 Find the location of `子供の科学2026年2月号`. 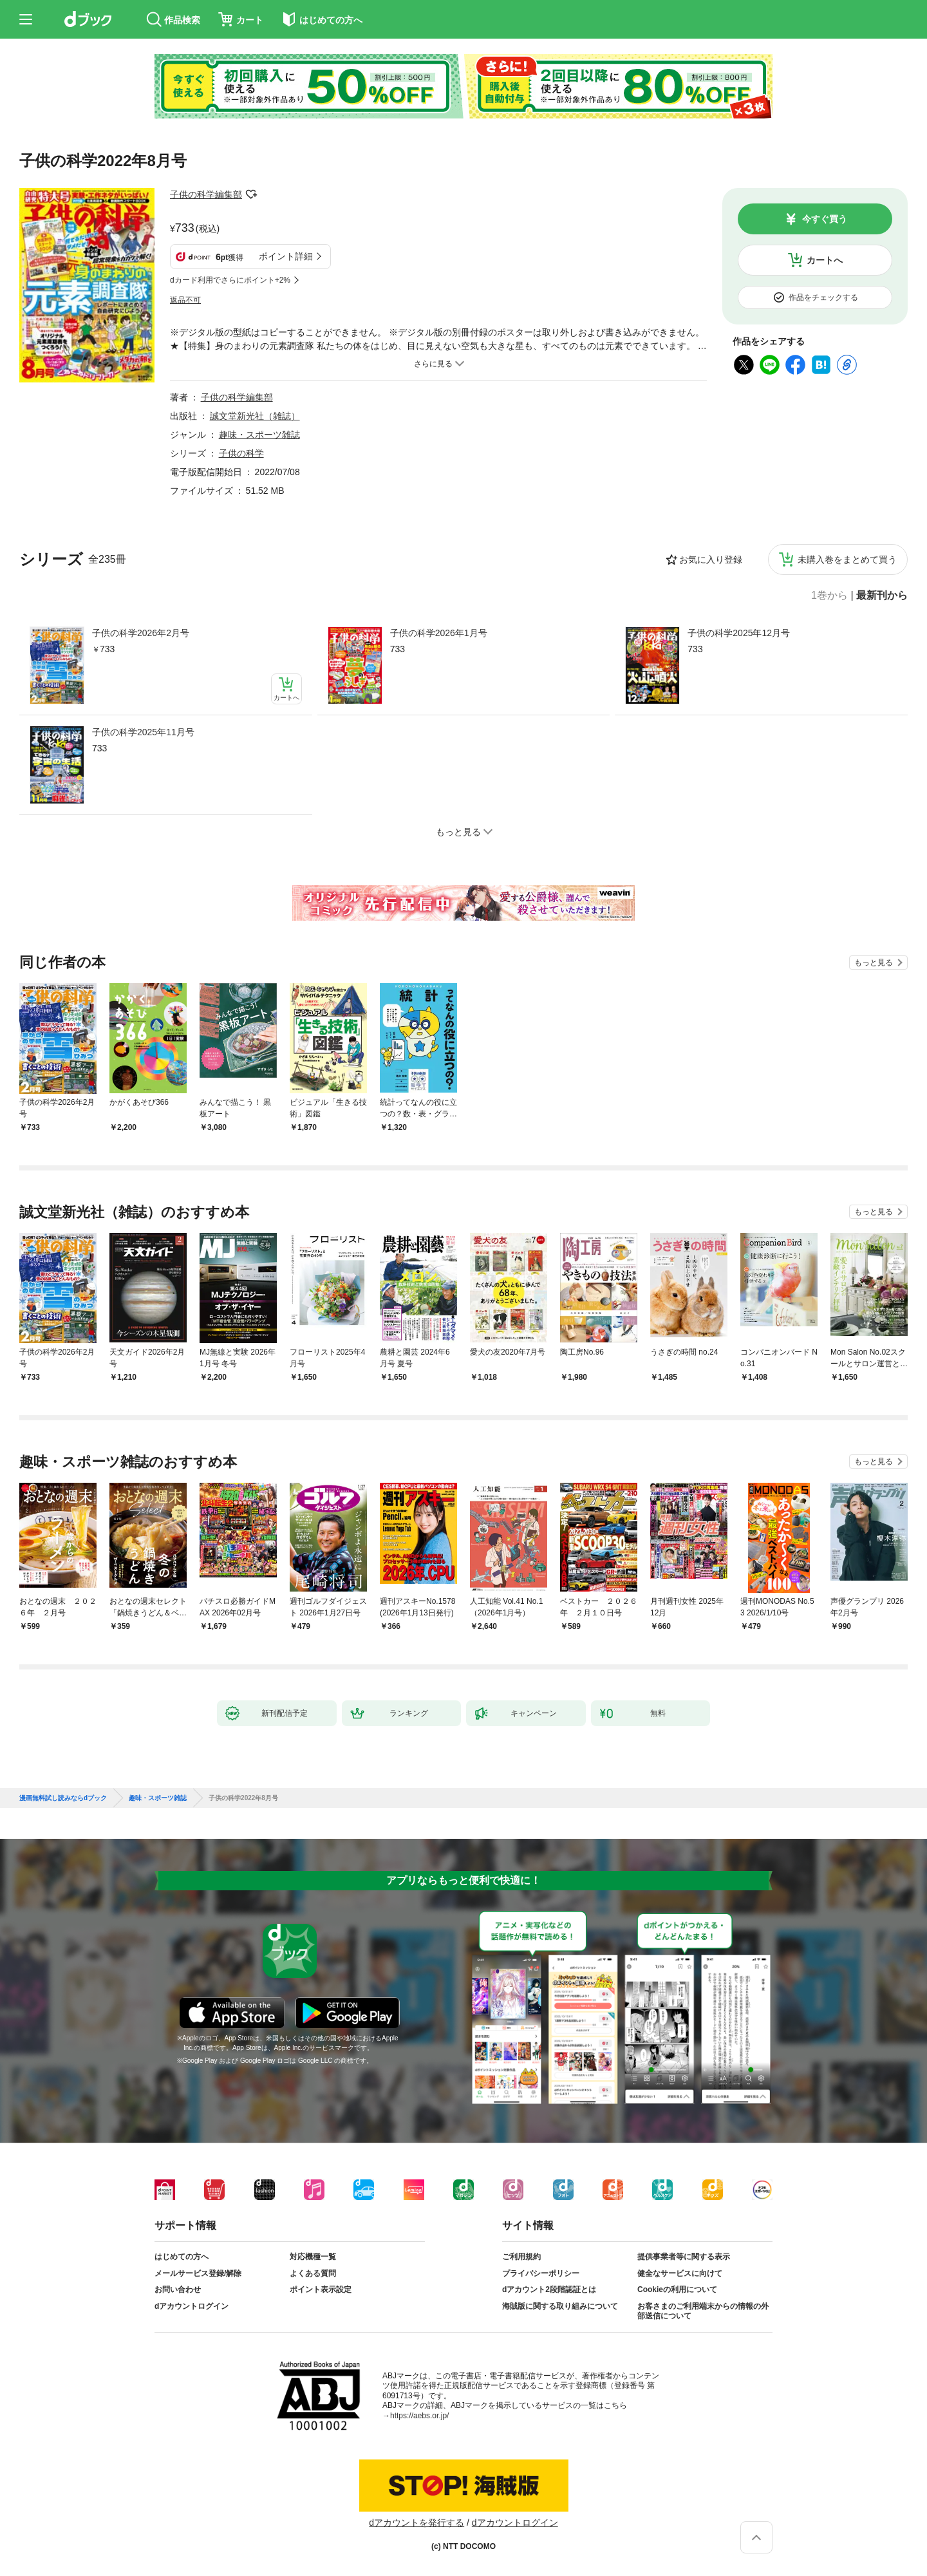

子供の科学2026年2月号 is located at coordinates (140, 633).